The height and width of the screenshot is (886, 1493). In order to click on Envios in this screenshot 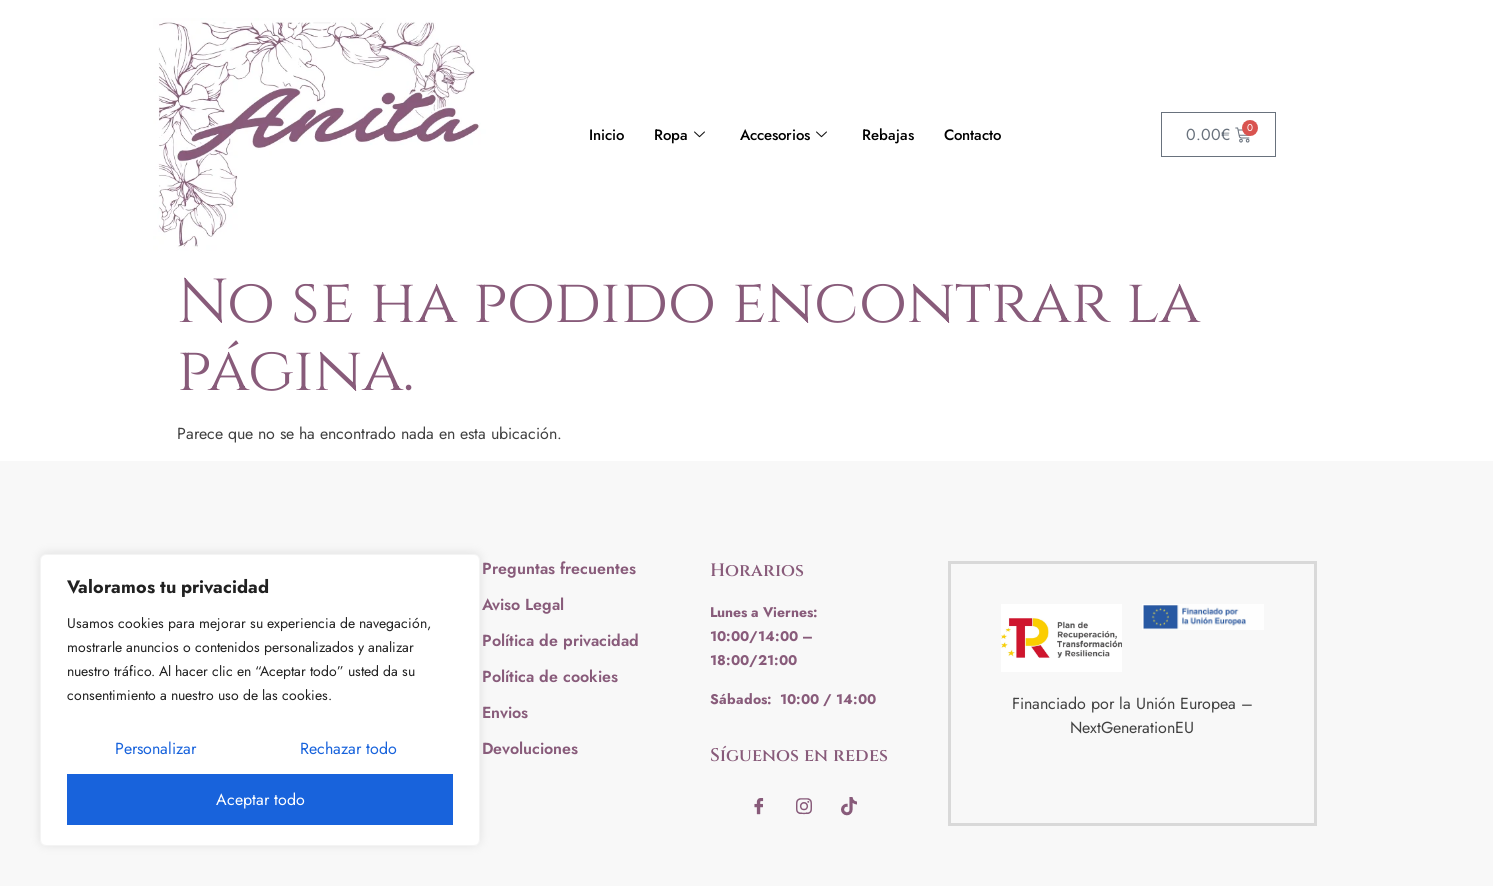, I will do `click(505, 712)`.